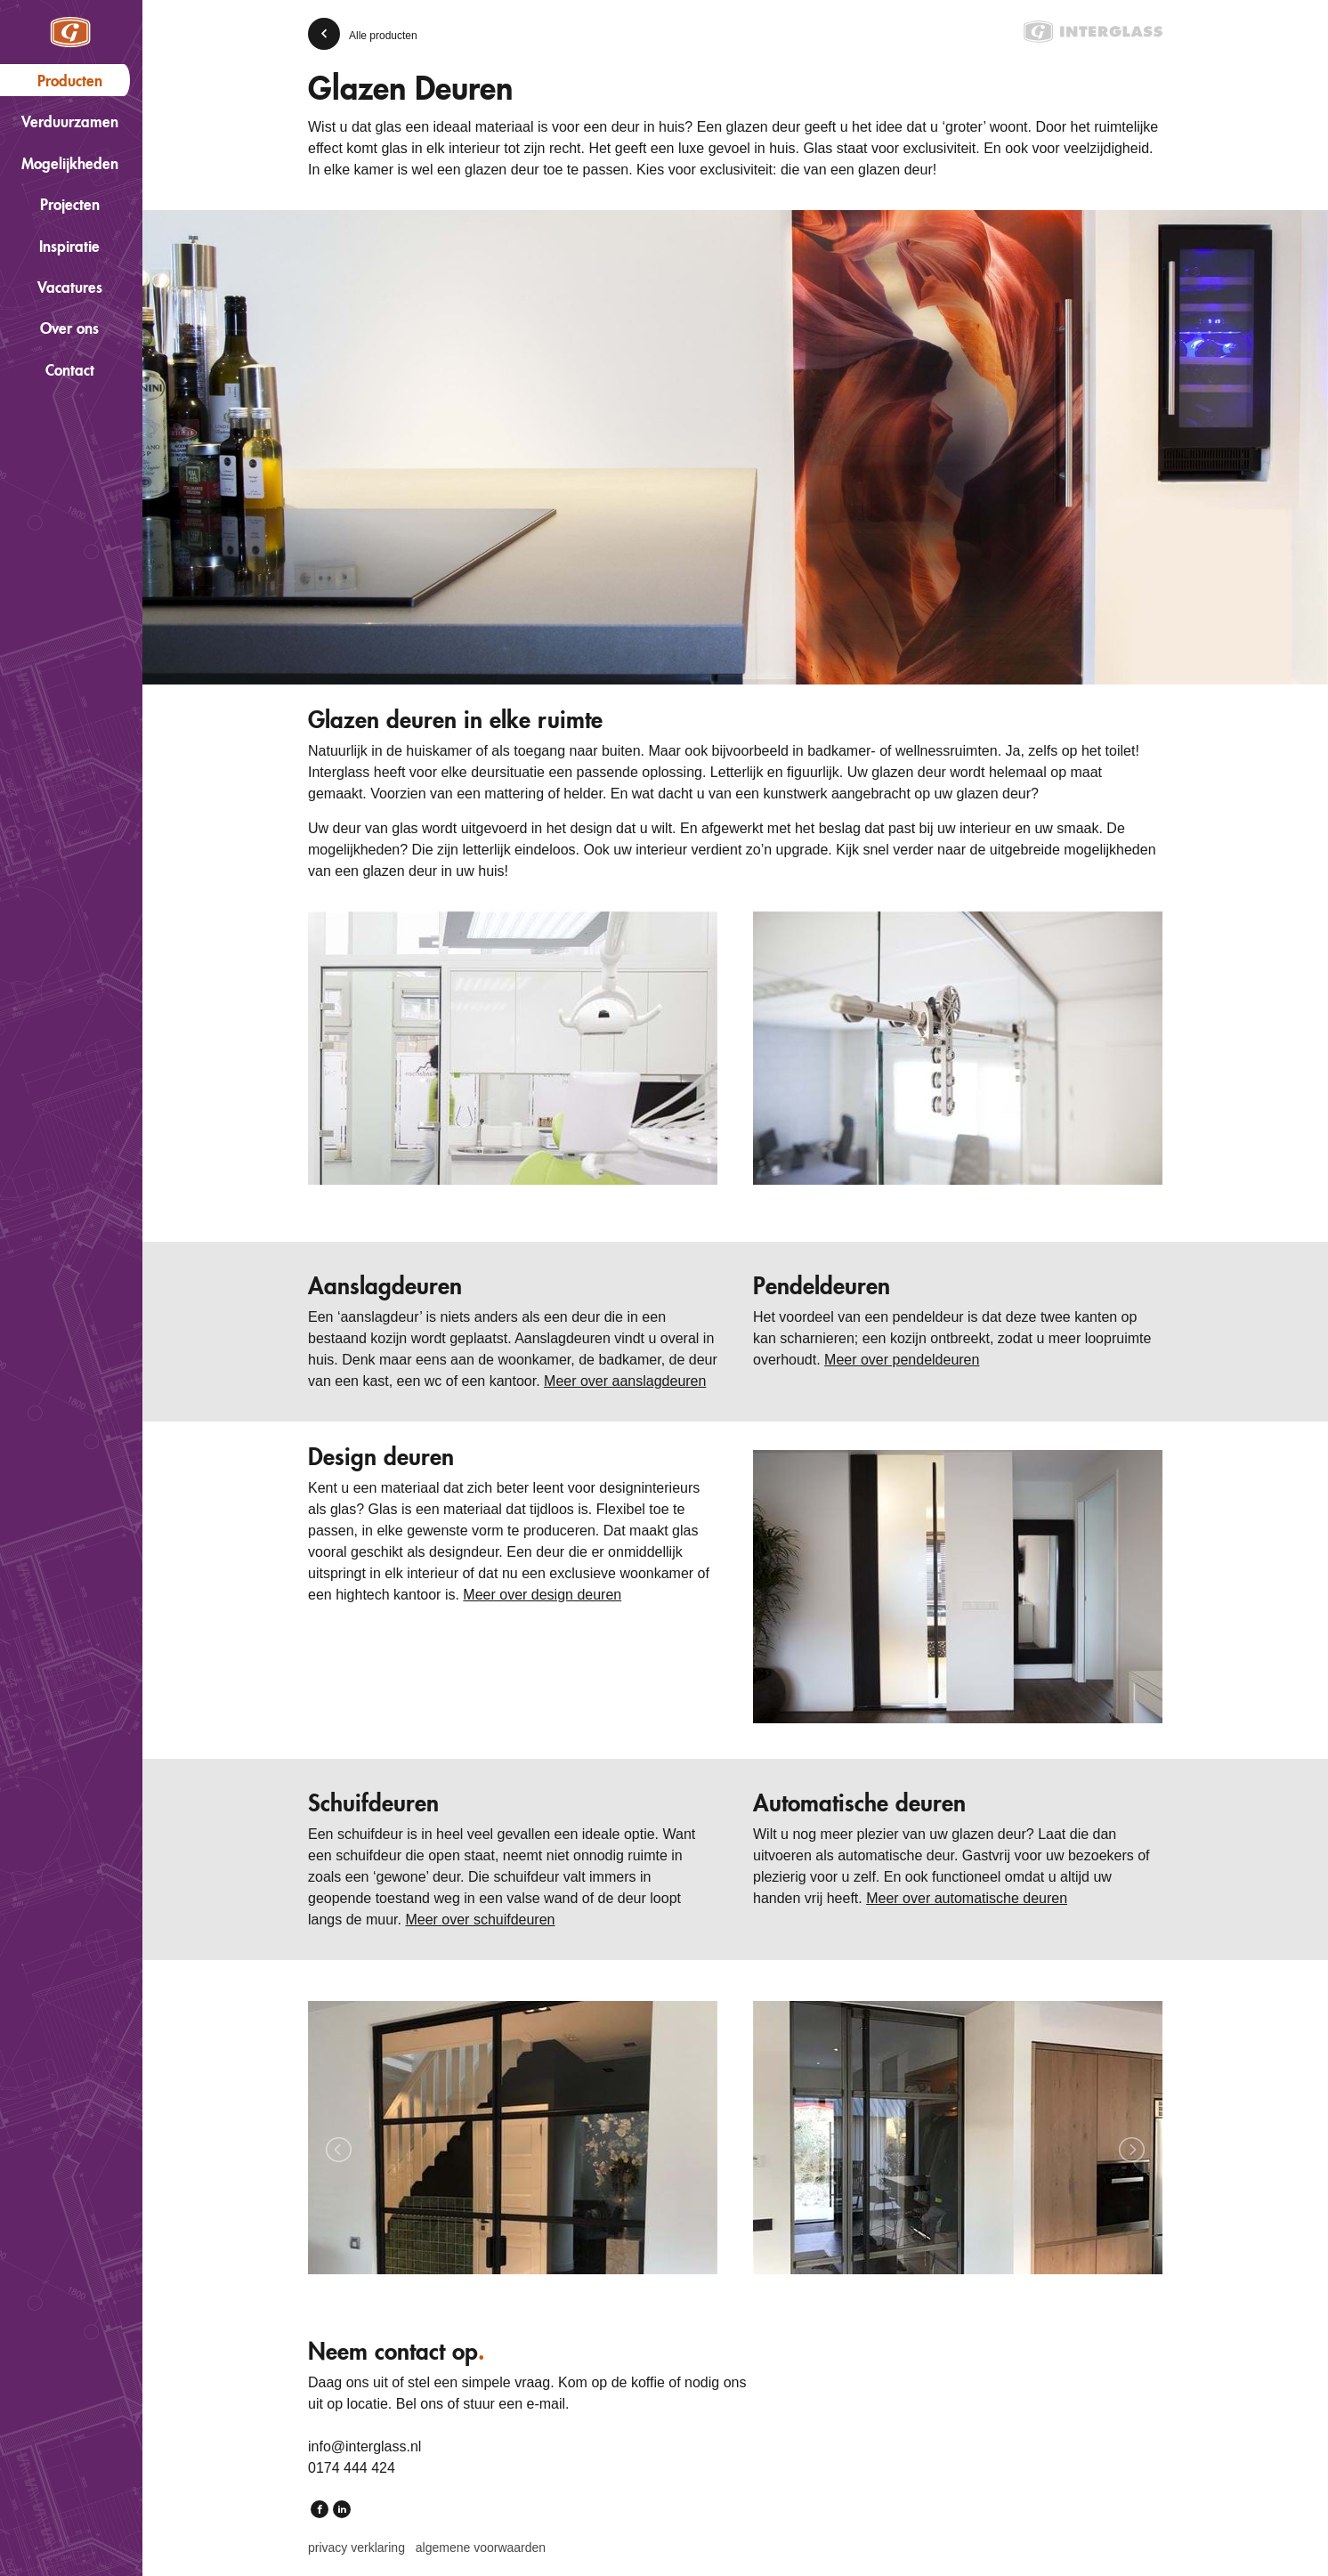 Image resolution: width=1328 pixels, height=2576 pixels. Describe the element at coordinates (481, 2547) in the screenshot. I see `Algemene voorwaarden` at that location.